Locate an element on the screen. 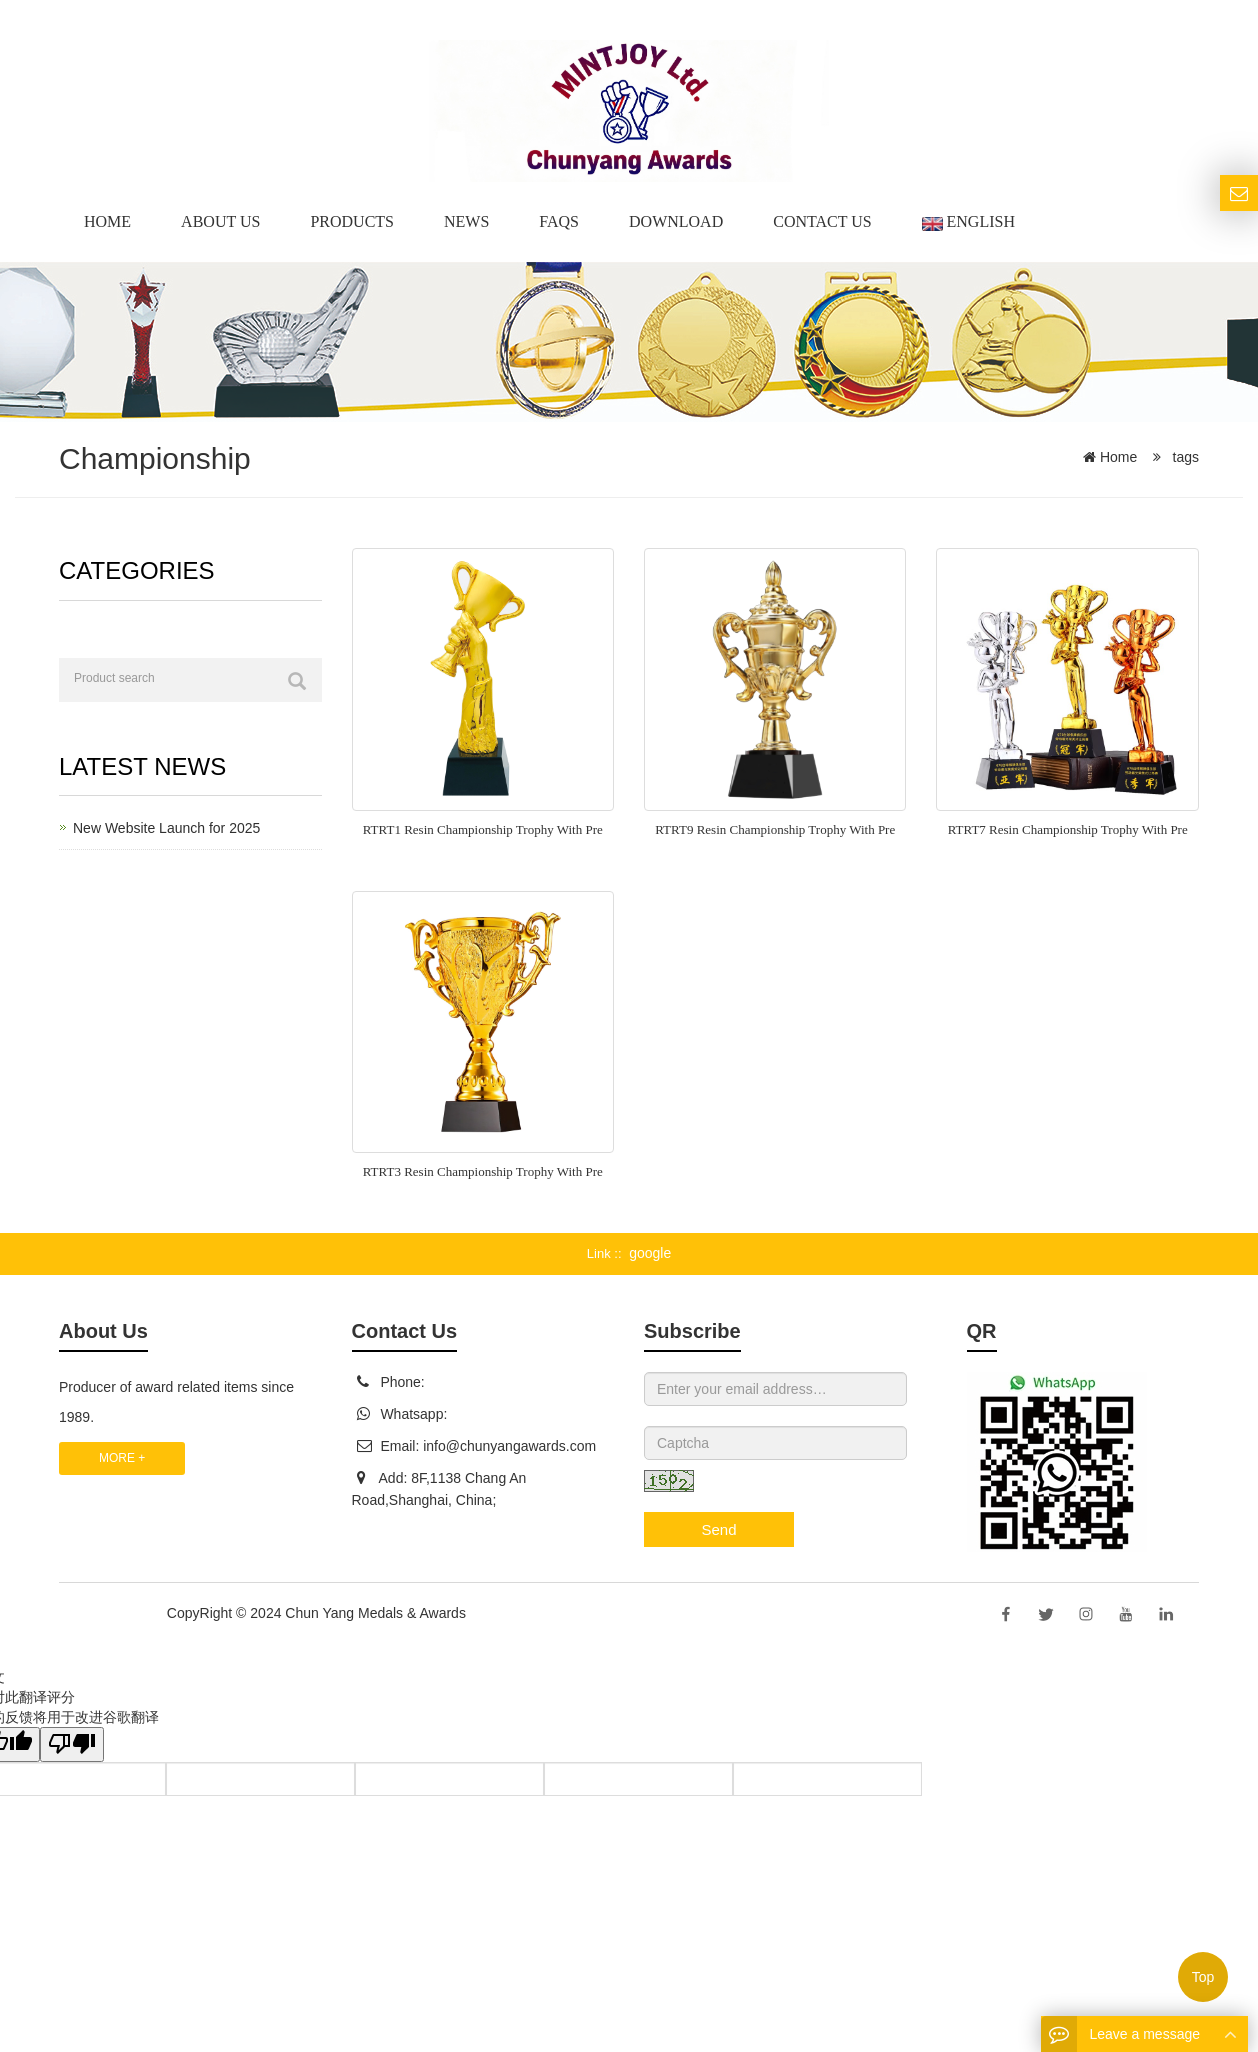 This screenshot has width=1258, height=2052. google is located at coordinates (650, 1253).